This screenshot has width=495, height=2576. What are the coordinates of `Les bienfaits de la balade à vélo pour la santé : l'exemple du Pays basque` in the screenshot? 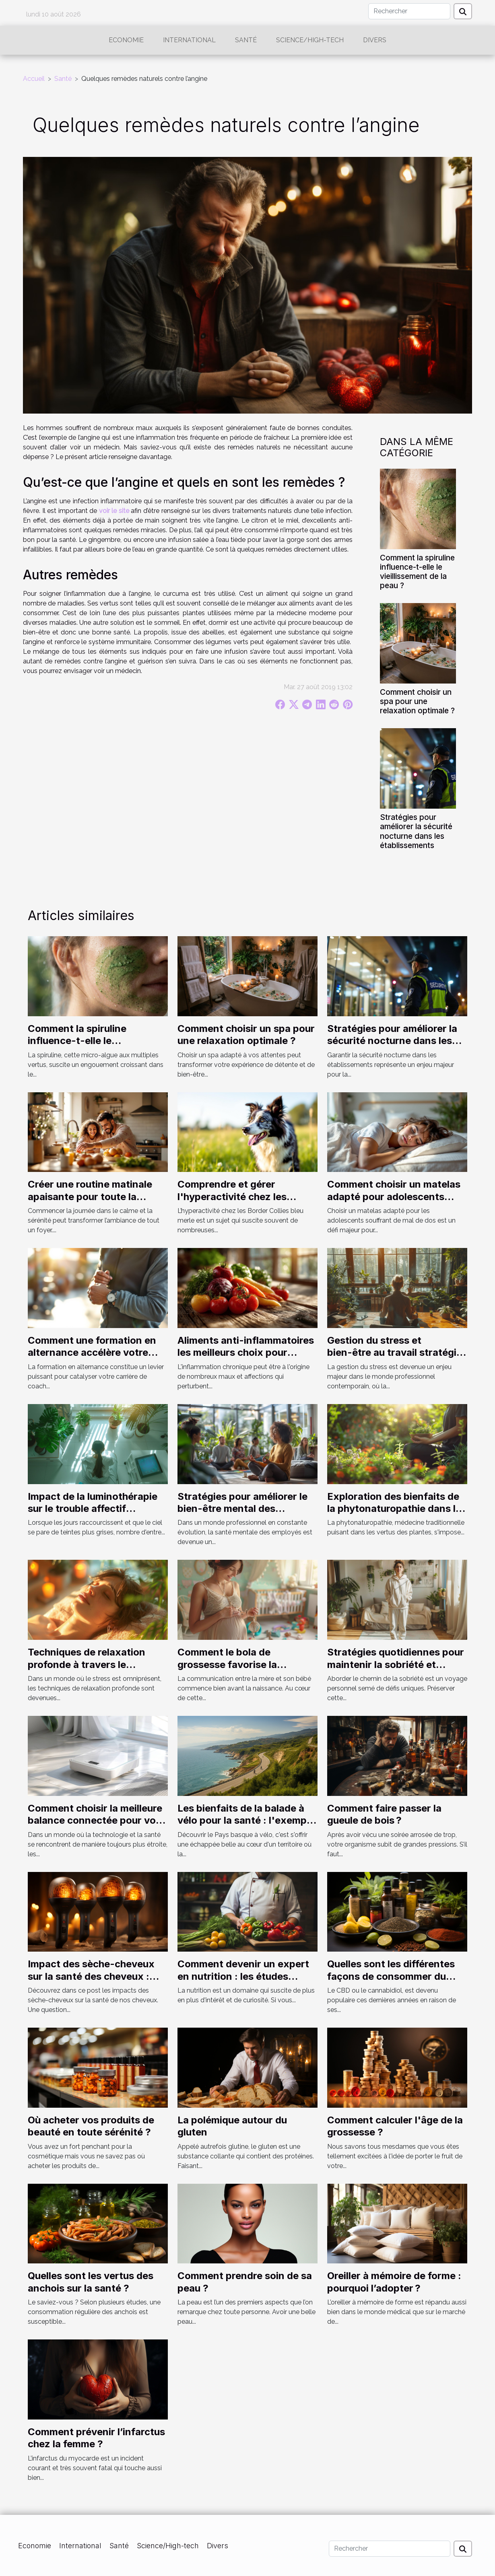 It's located at (246, 1820).